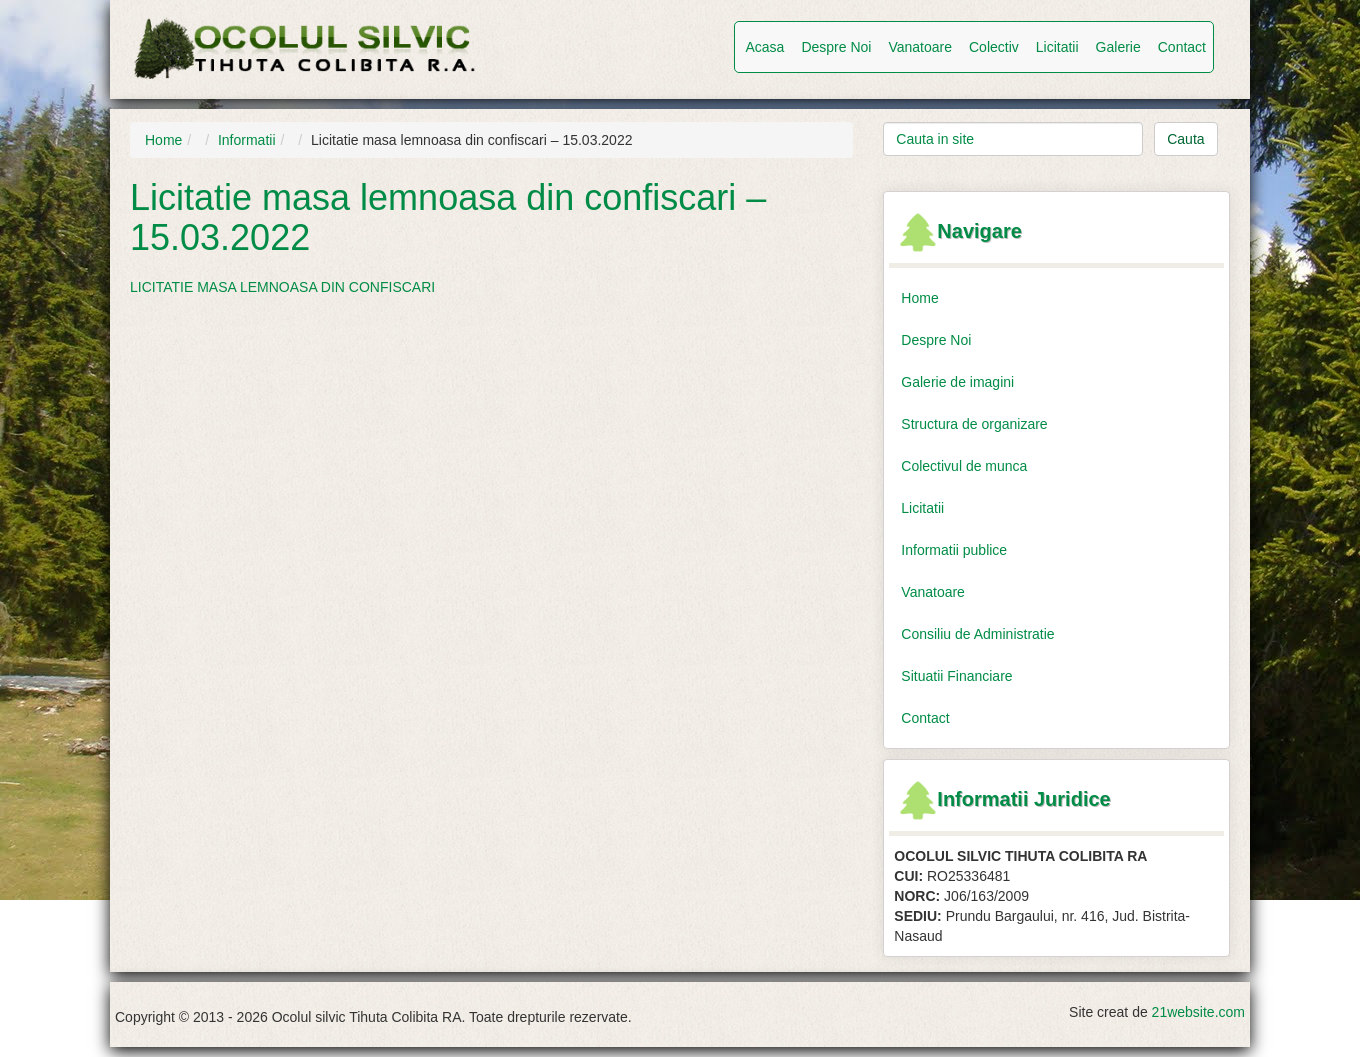 The height and width of the screenshot is (1057, 1360). What do you see at coordinates (957, 382) in the screenshot?
I see `Galerie de imagini` at bounding box center [957, 382].